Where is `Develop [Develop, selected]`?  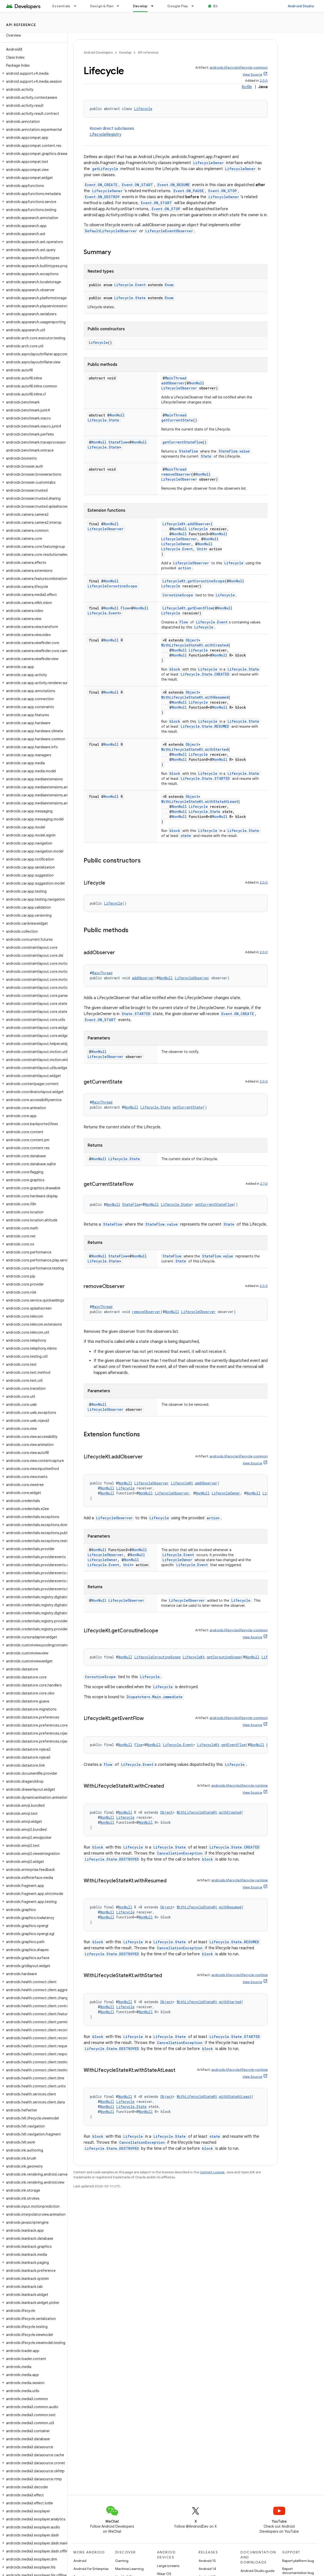 Develop [Develop, selected] is located at coordinates (140, 6).